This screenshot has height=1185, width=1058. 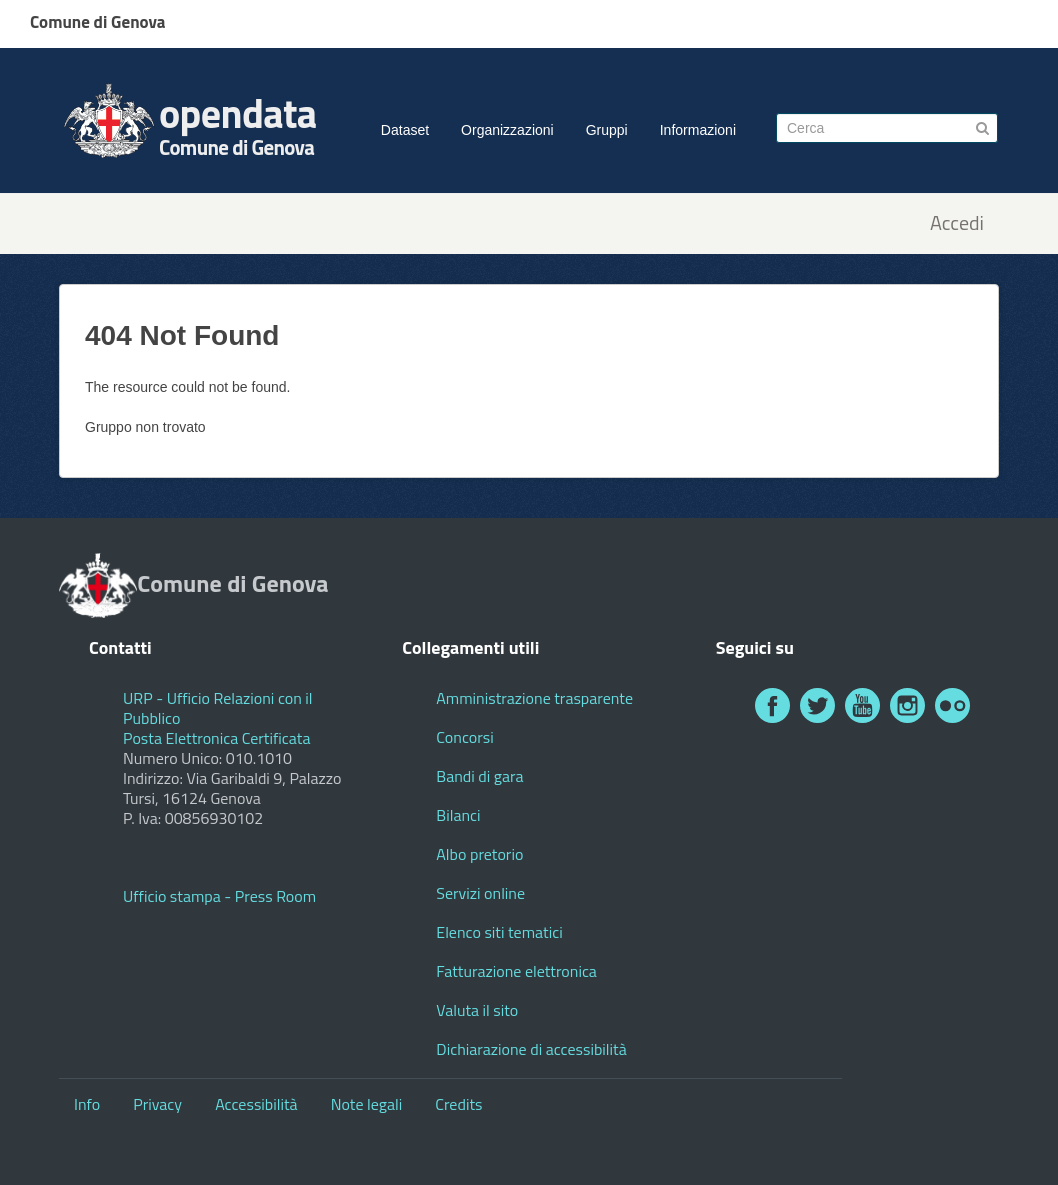 I want to click on Elenco siti tematici, so click(x=499, y=932).